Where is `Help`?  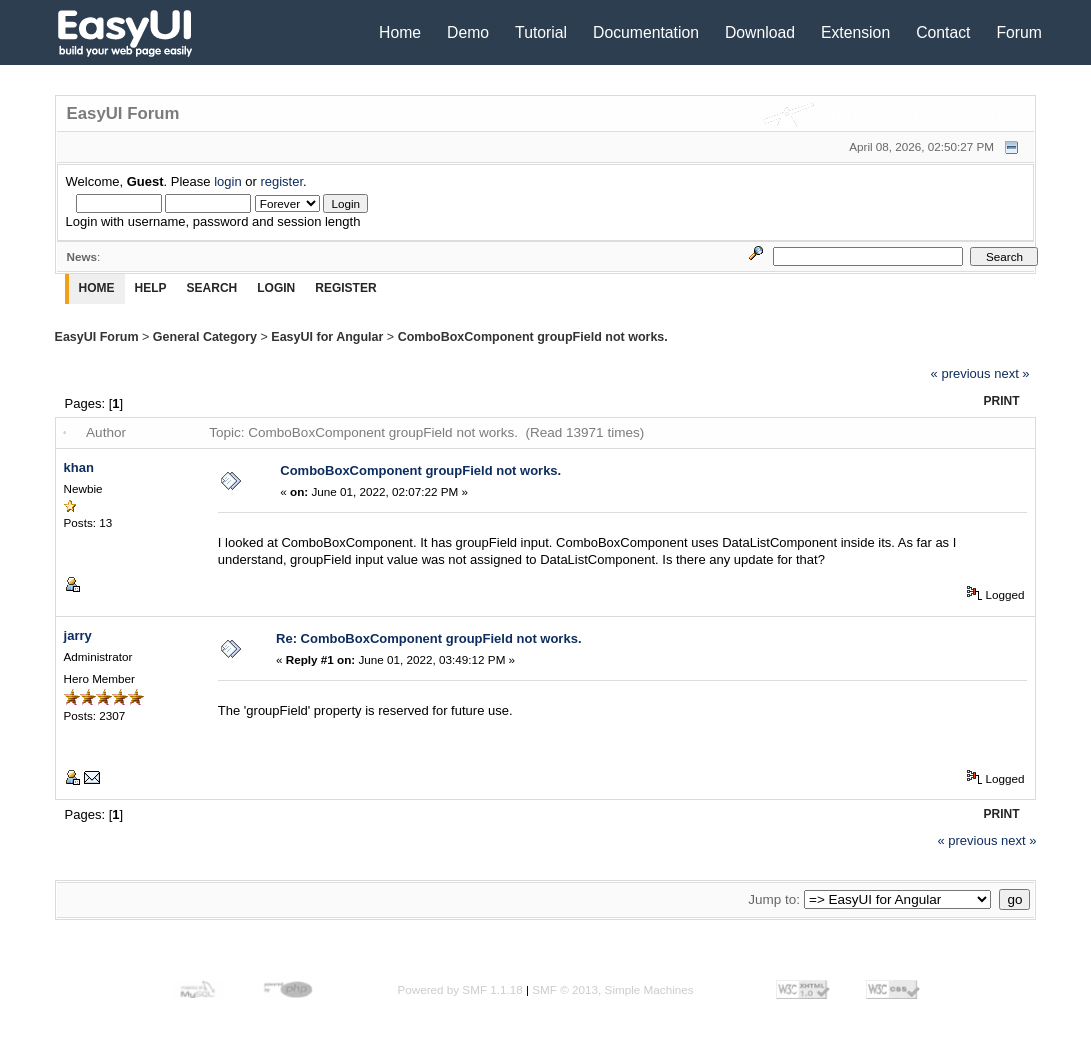 Help is located at coordinates (151, 288).